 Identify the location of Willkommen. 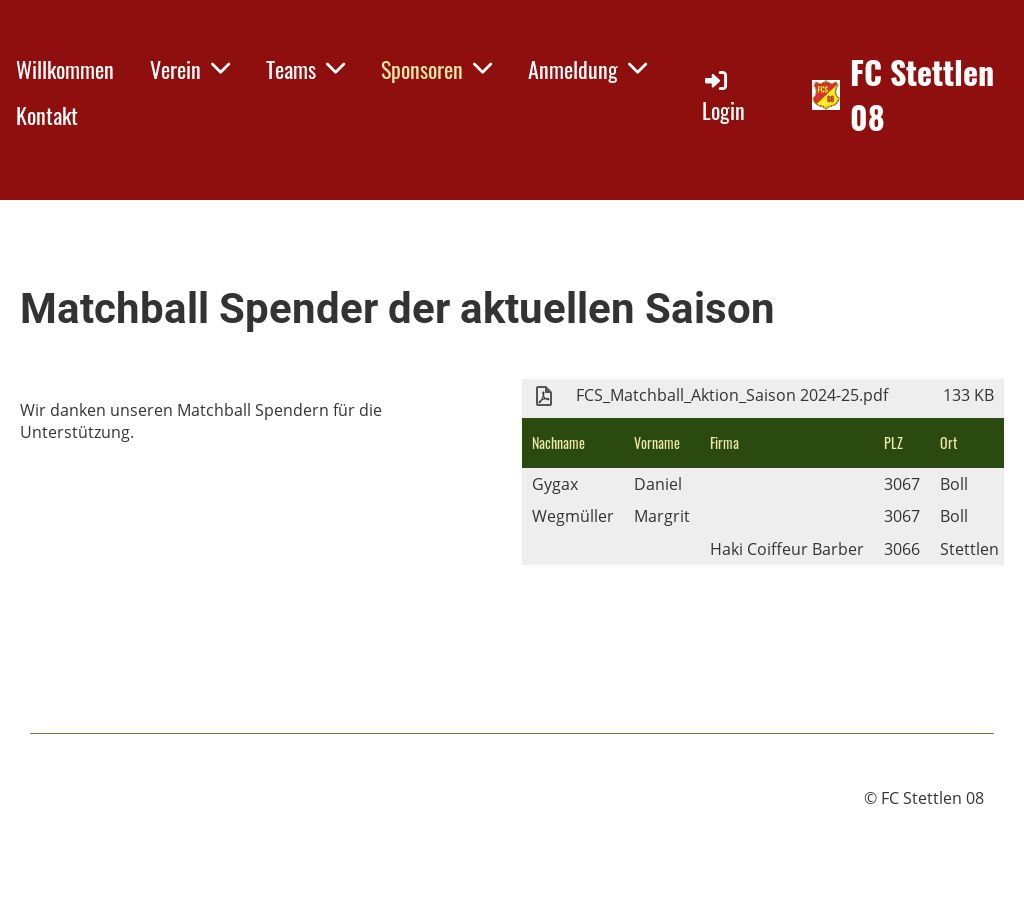
(65, 69).